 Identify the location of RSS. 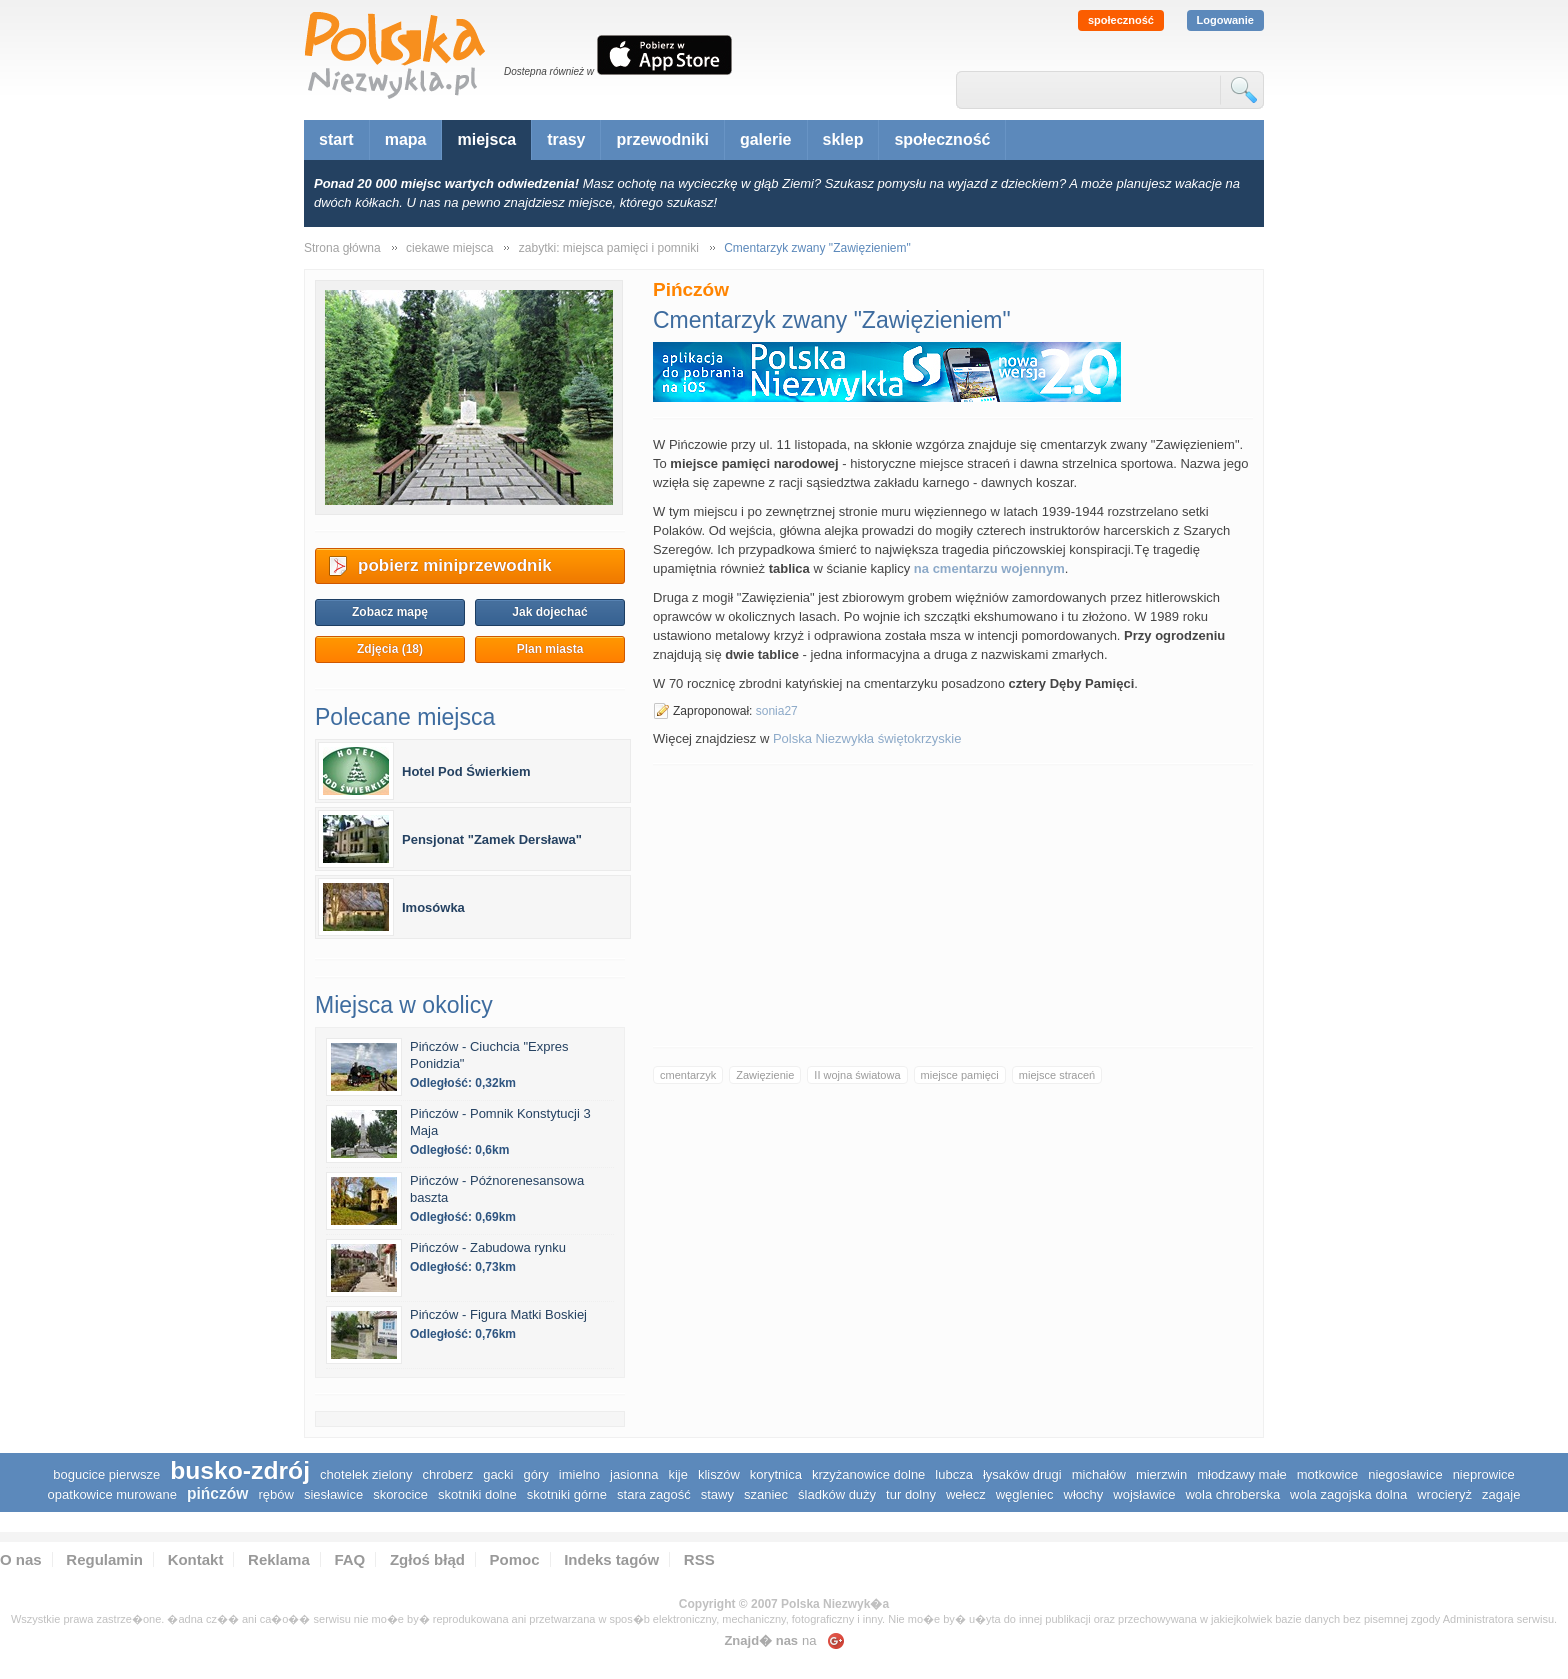
(699, 1559).